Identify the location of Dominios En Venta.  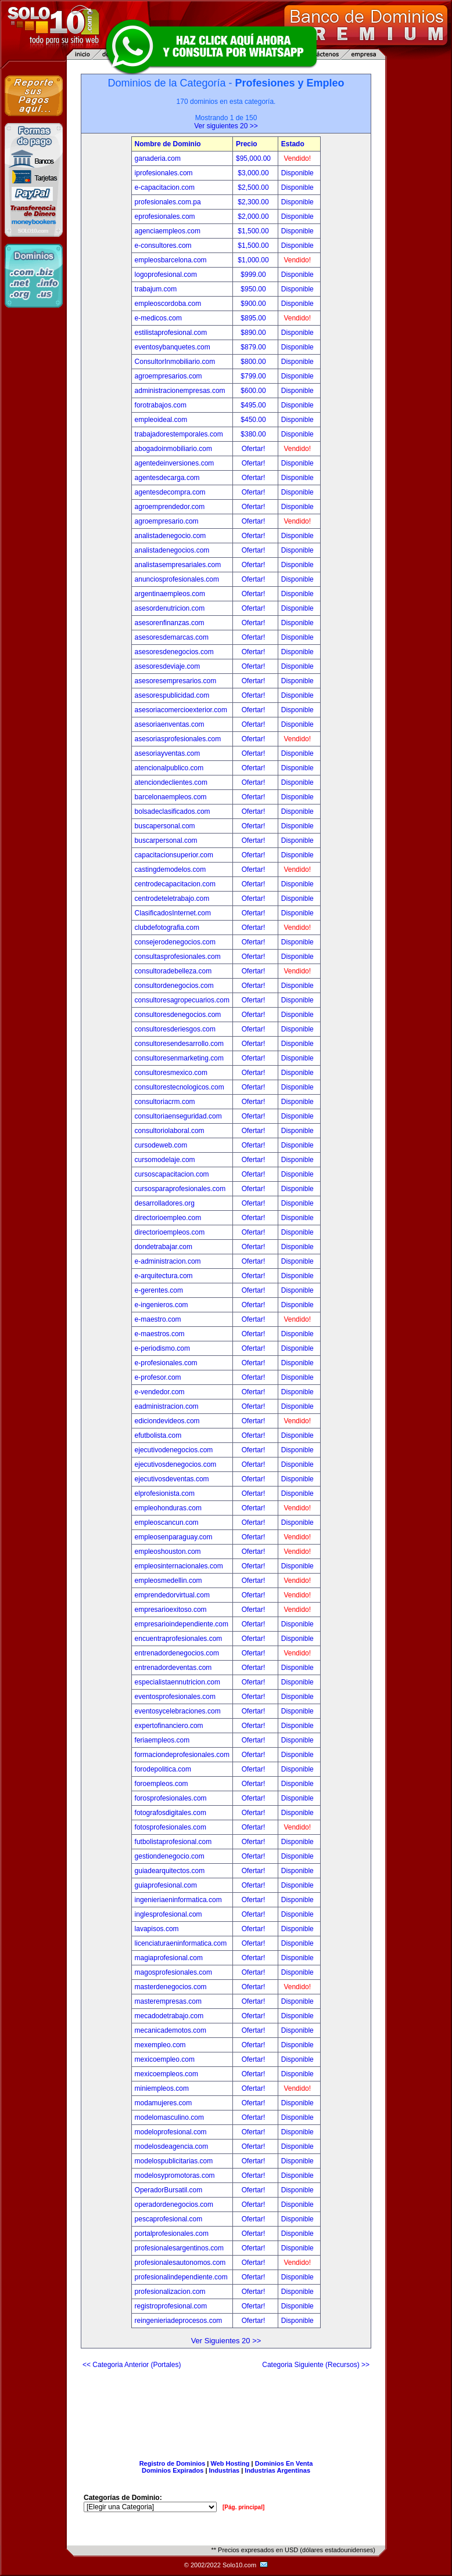
(284, 2463).